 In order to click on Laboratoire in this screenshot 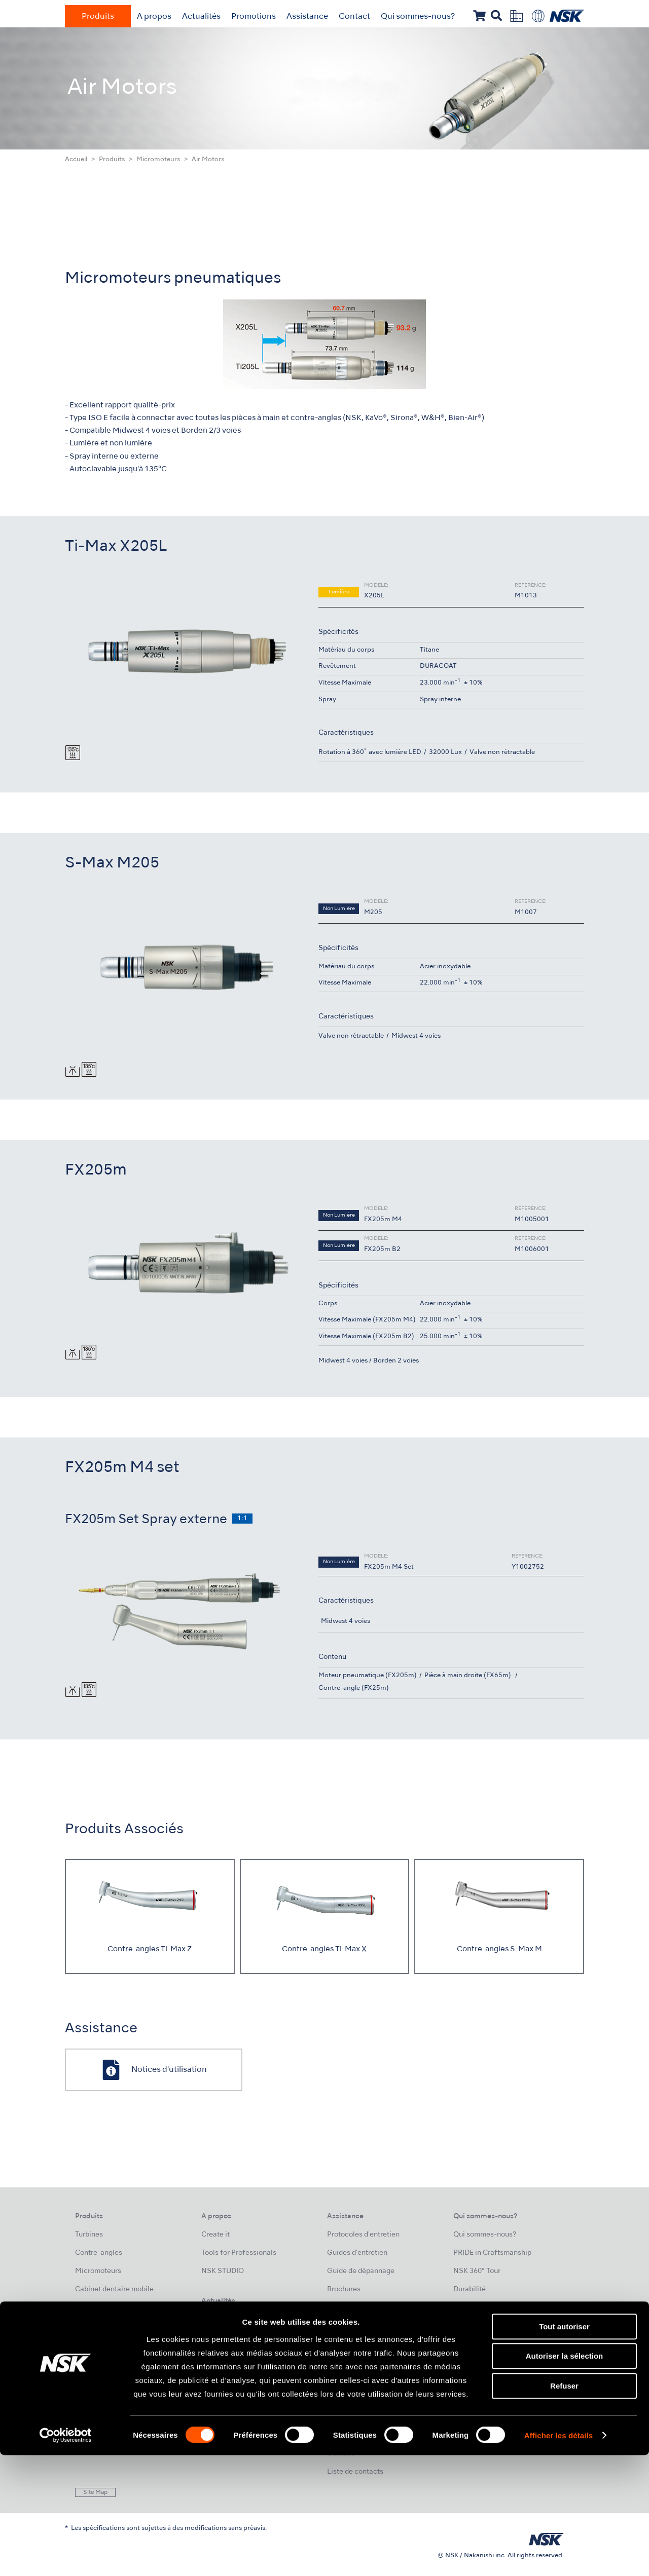, I will do `click(94, 2362)`.